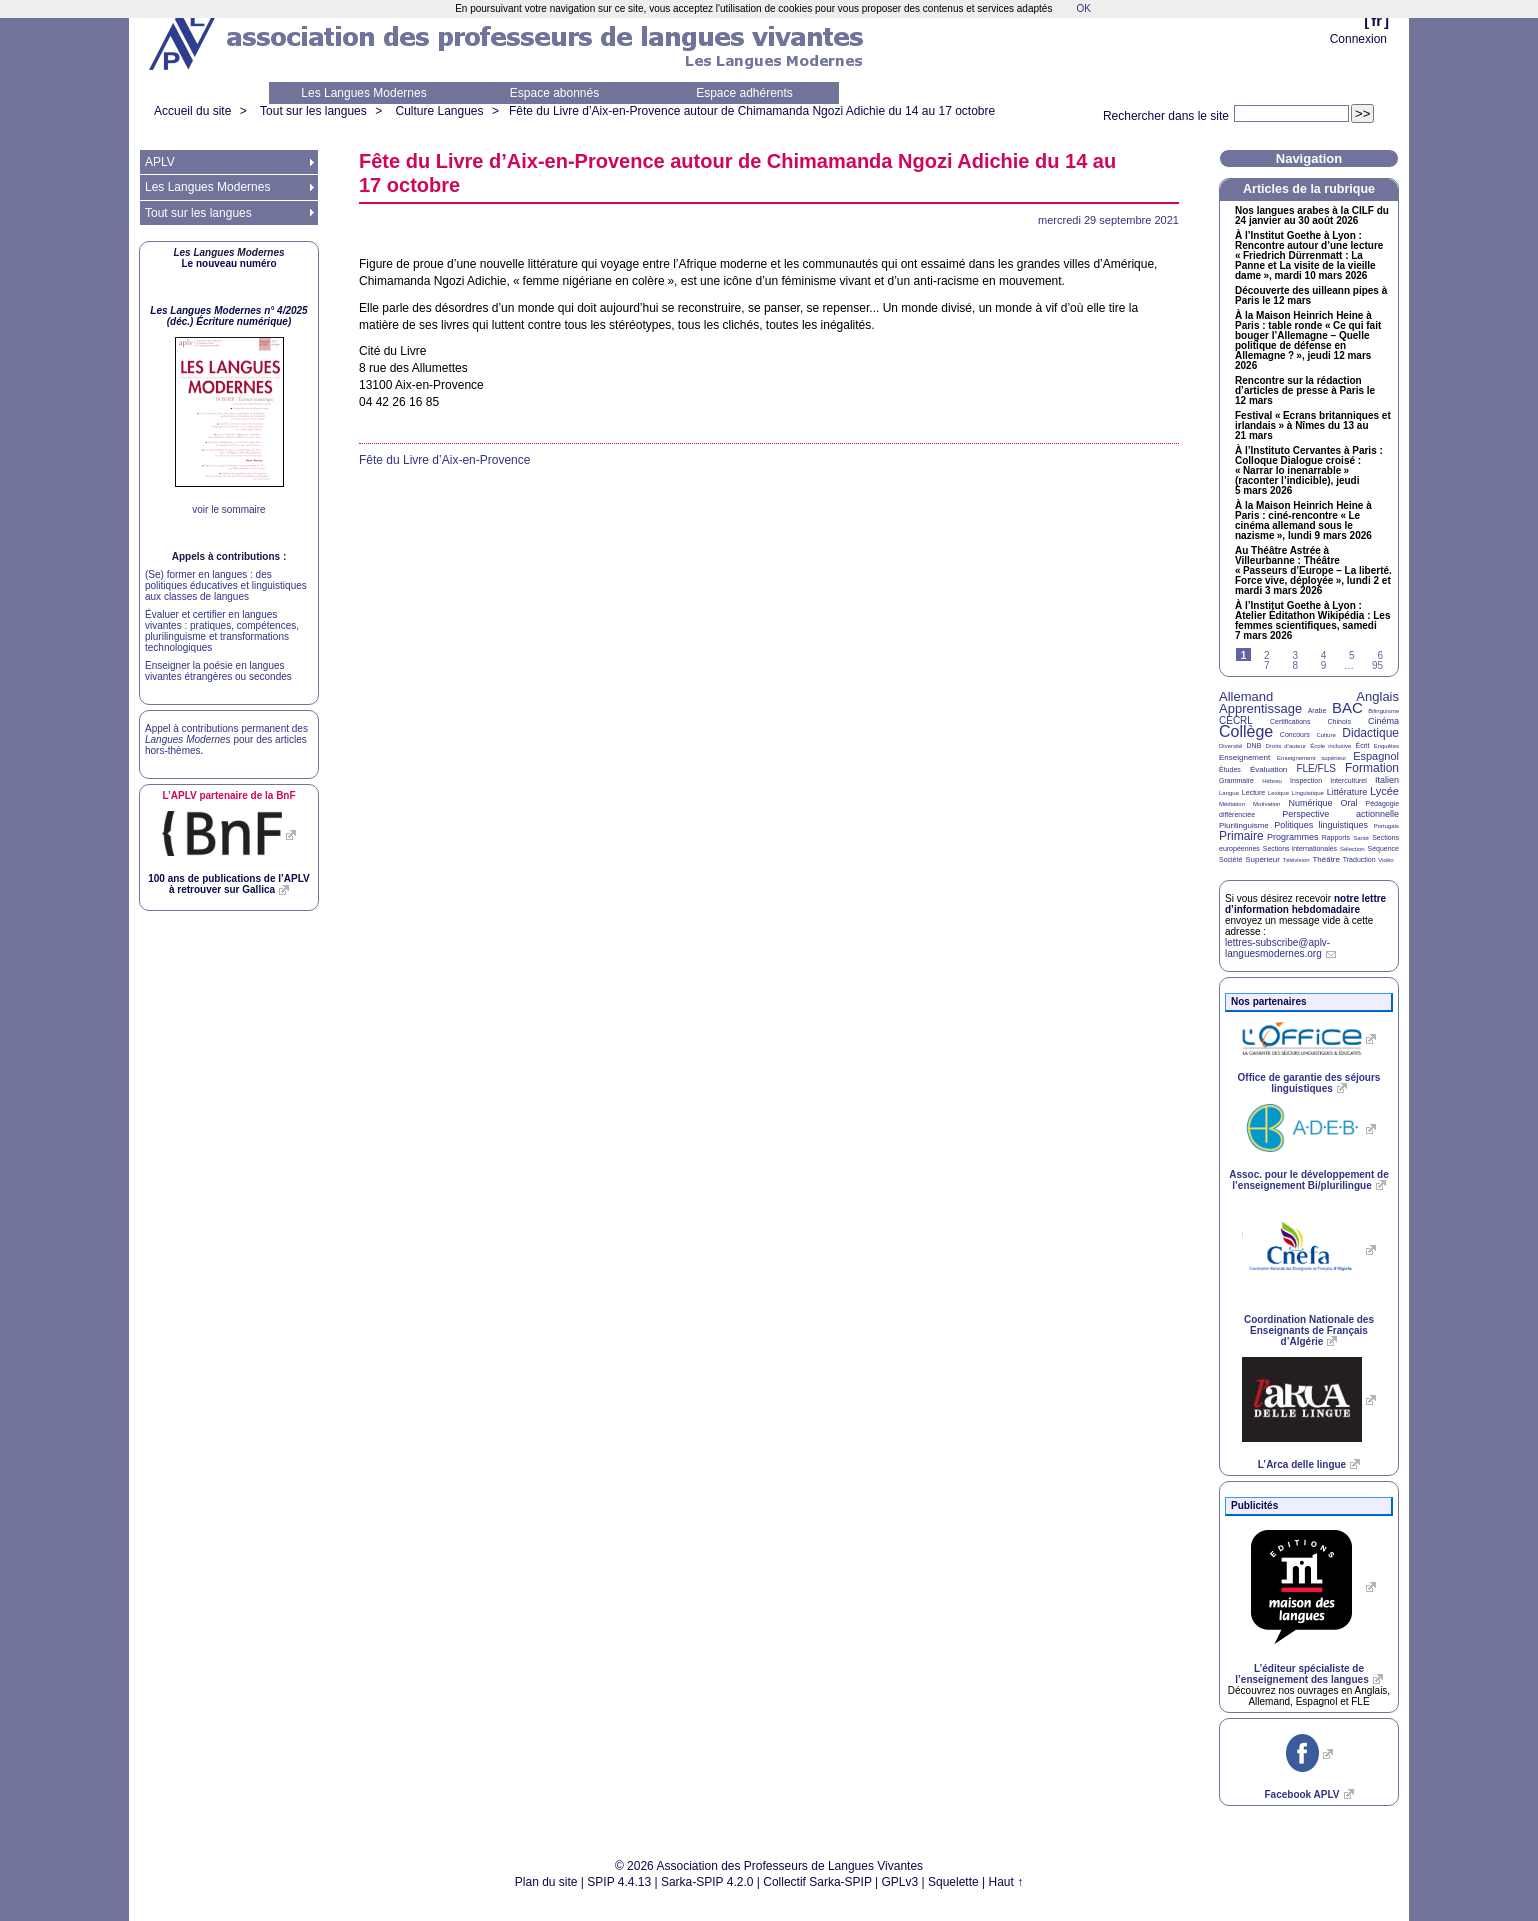 The width and height of the screenshot is (1538, 1921). Describe the element at coordinates (226, 739) in the screenshot. I see `Appel à contributions permanent des pour des articles hors-thèmes` at that location.